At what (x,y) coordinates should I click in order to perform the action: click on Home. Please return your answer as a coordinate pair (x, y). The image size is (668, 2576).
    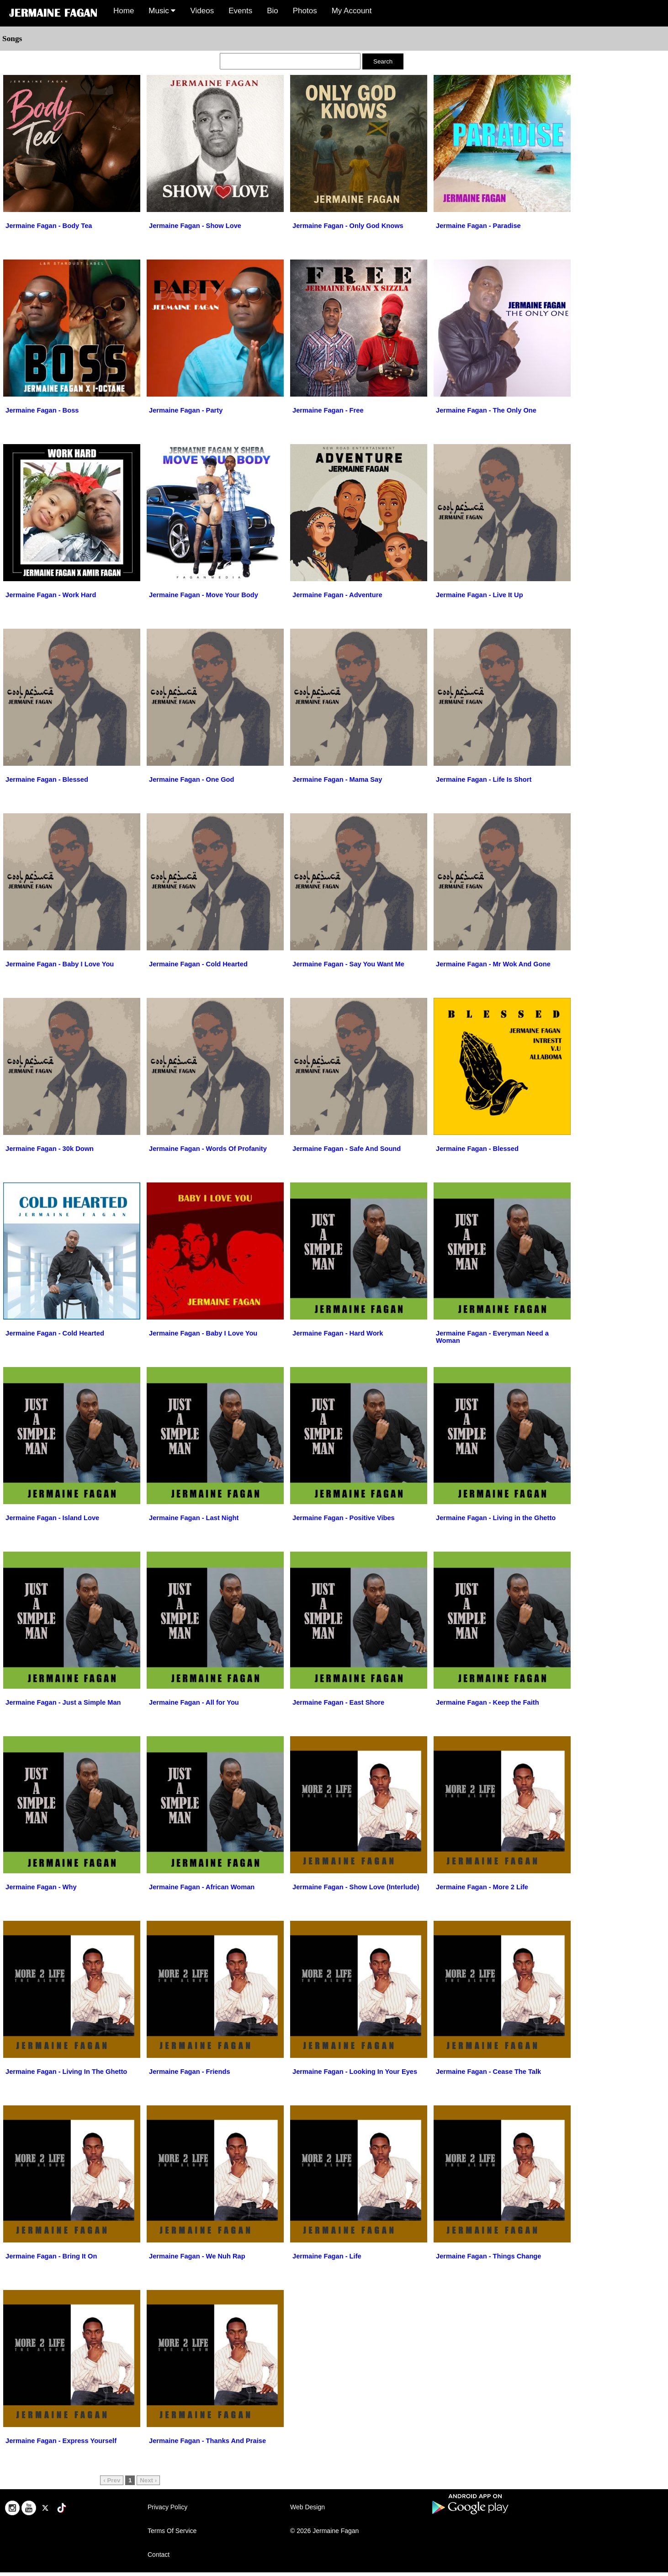
    Looking at the image, I should click on (123, 10).